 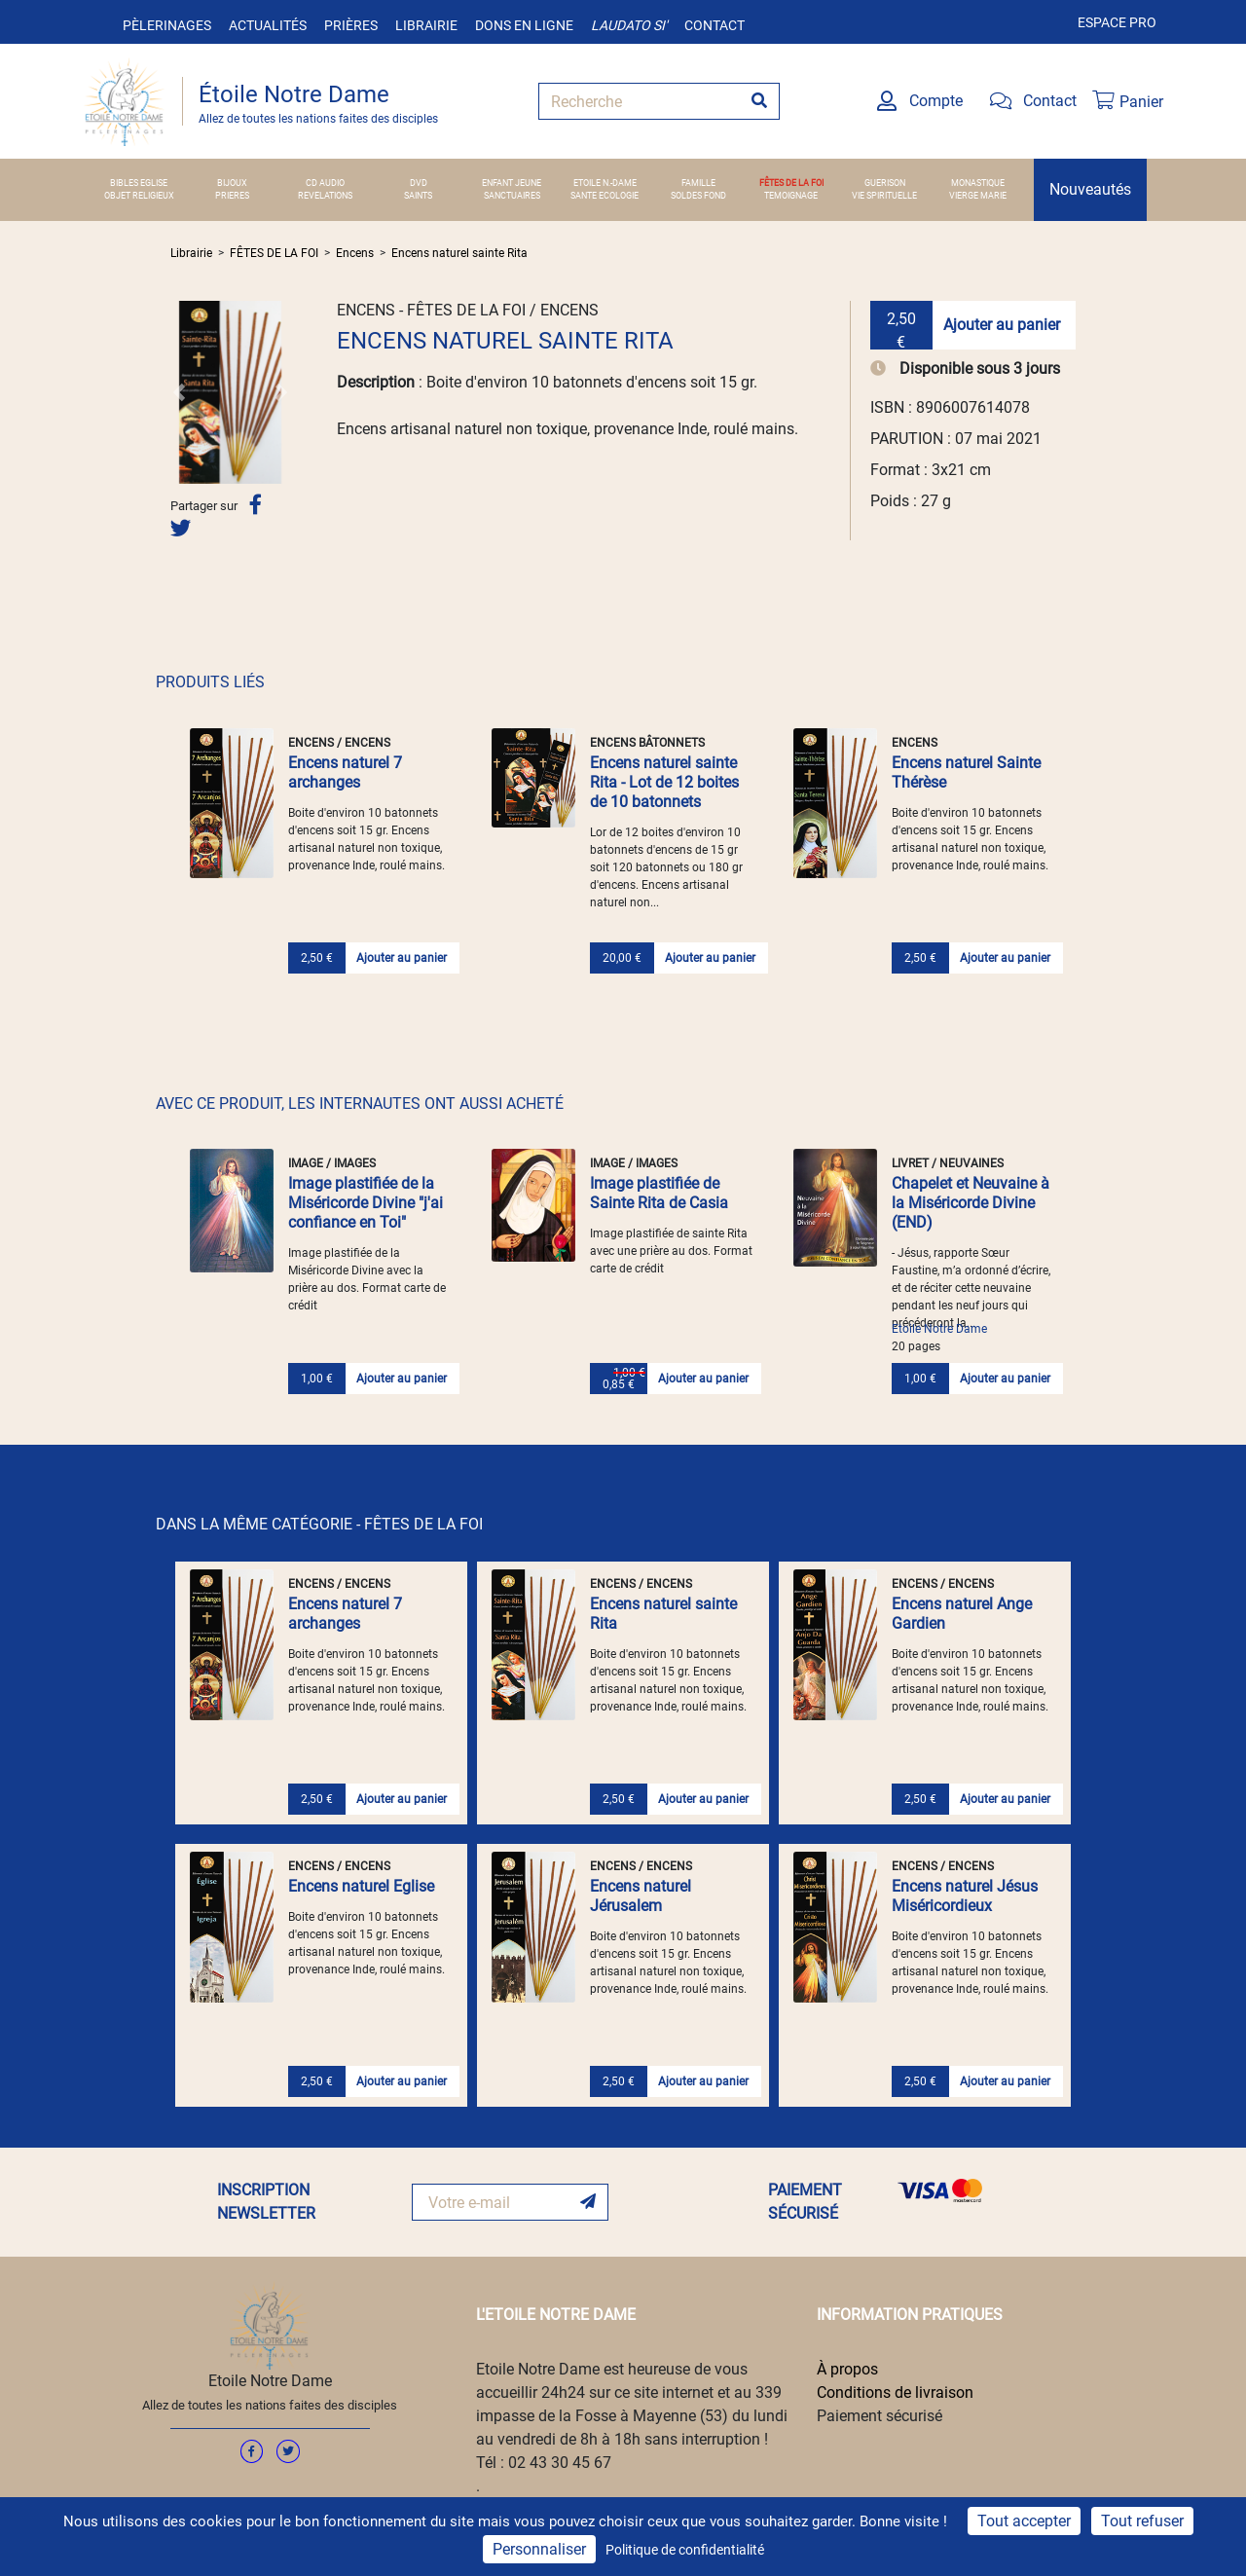 What do you see at coordinates (659, 1193) in the screenshot?
I see `Image plastifiée de Sainte Rita de Casia` at bounding box center [659, 1193].